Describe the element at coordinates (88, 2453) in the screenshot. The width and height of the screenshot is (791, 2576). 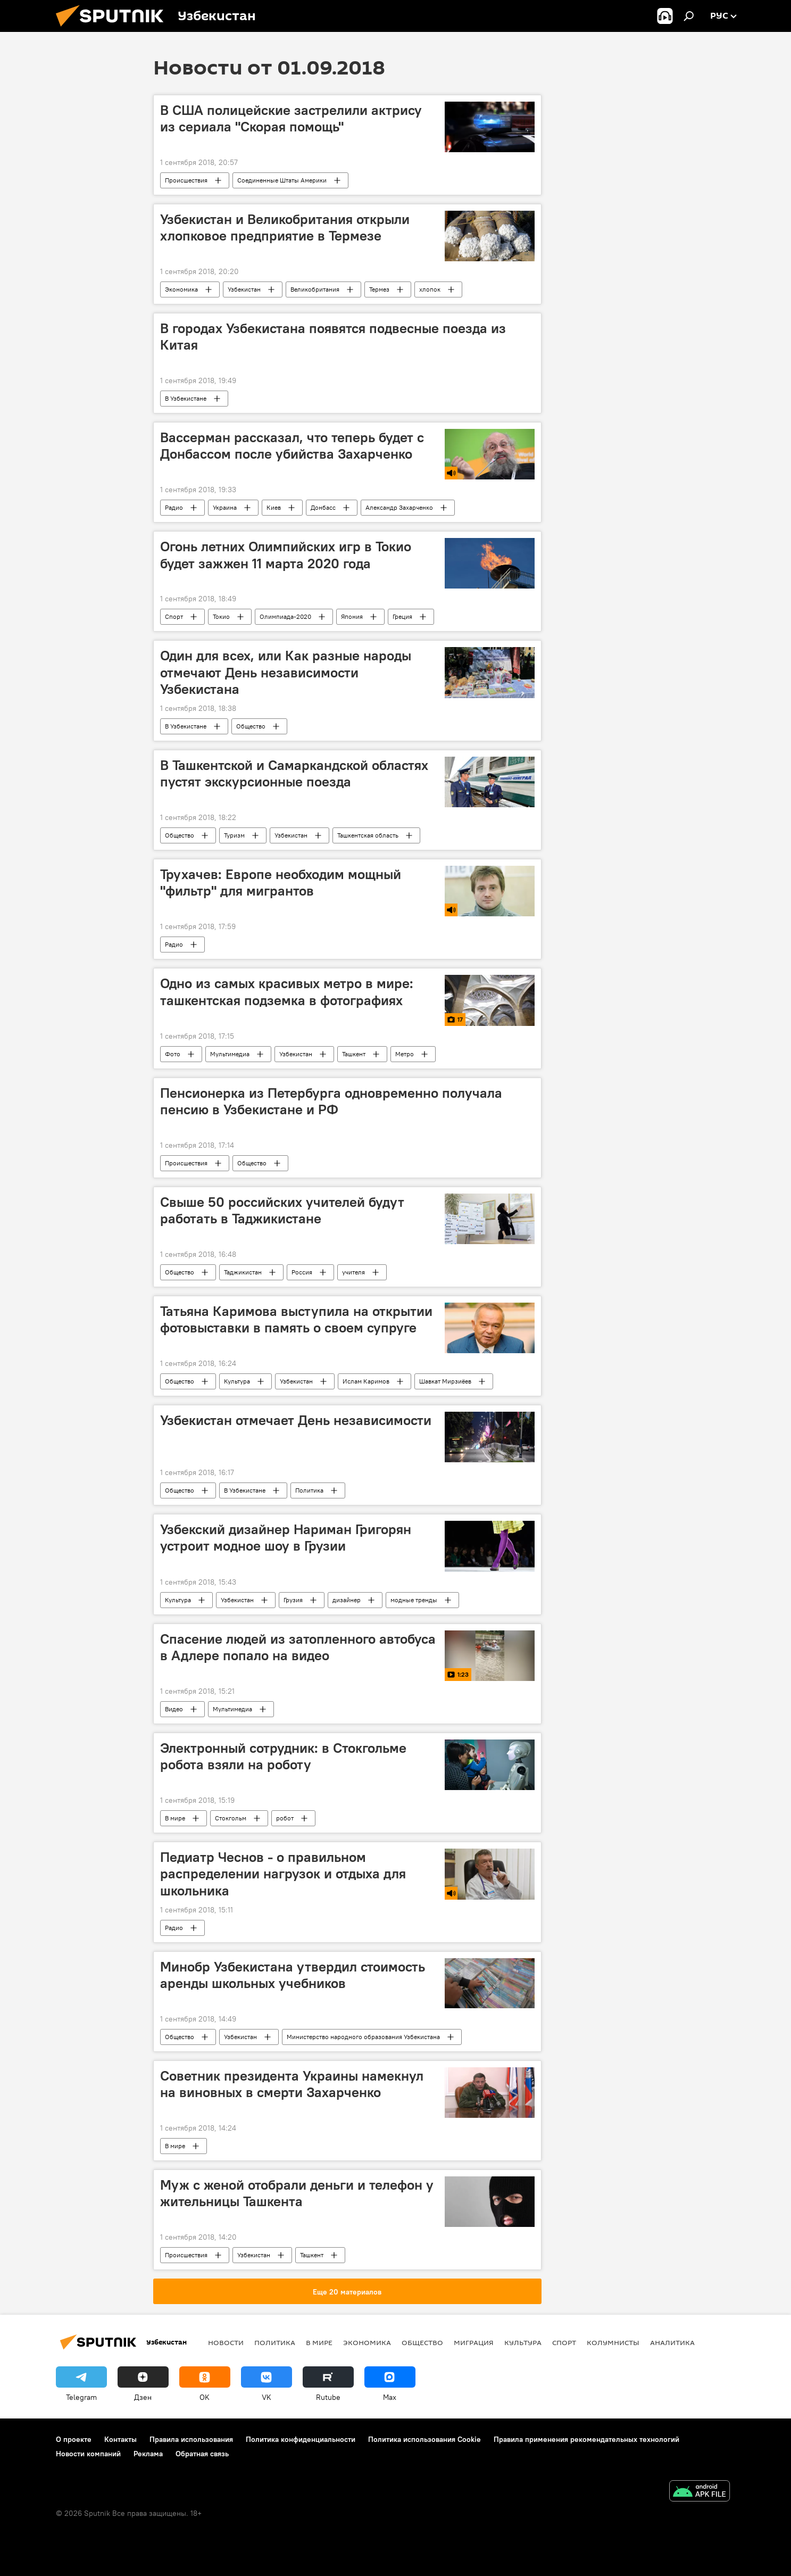
I see `Новости компаний` at that location.